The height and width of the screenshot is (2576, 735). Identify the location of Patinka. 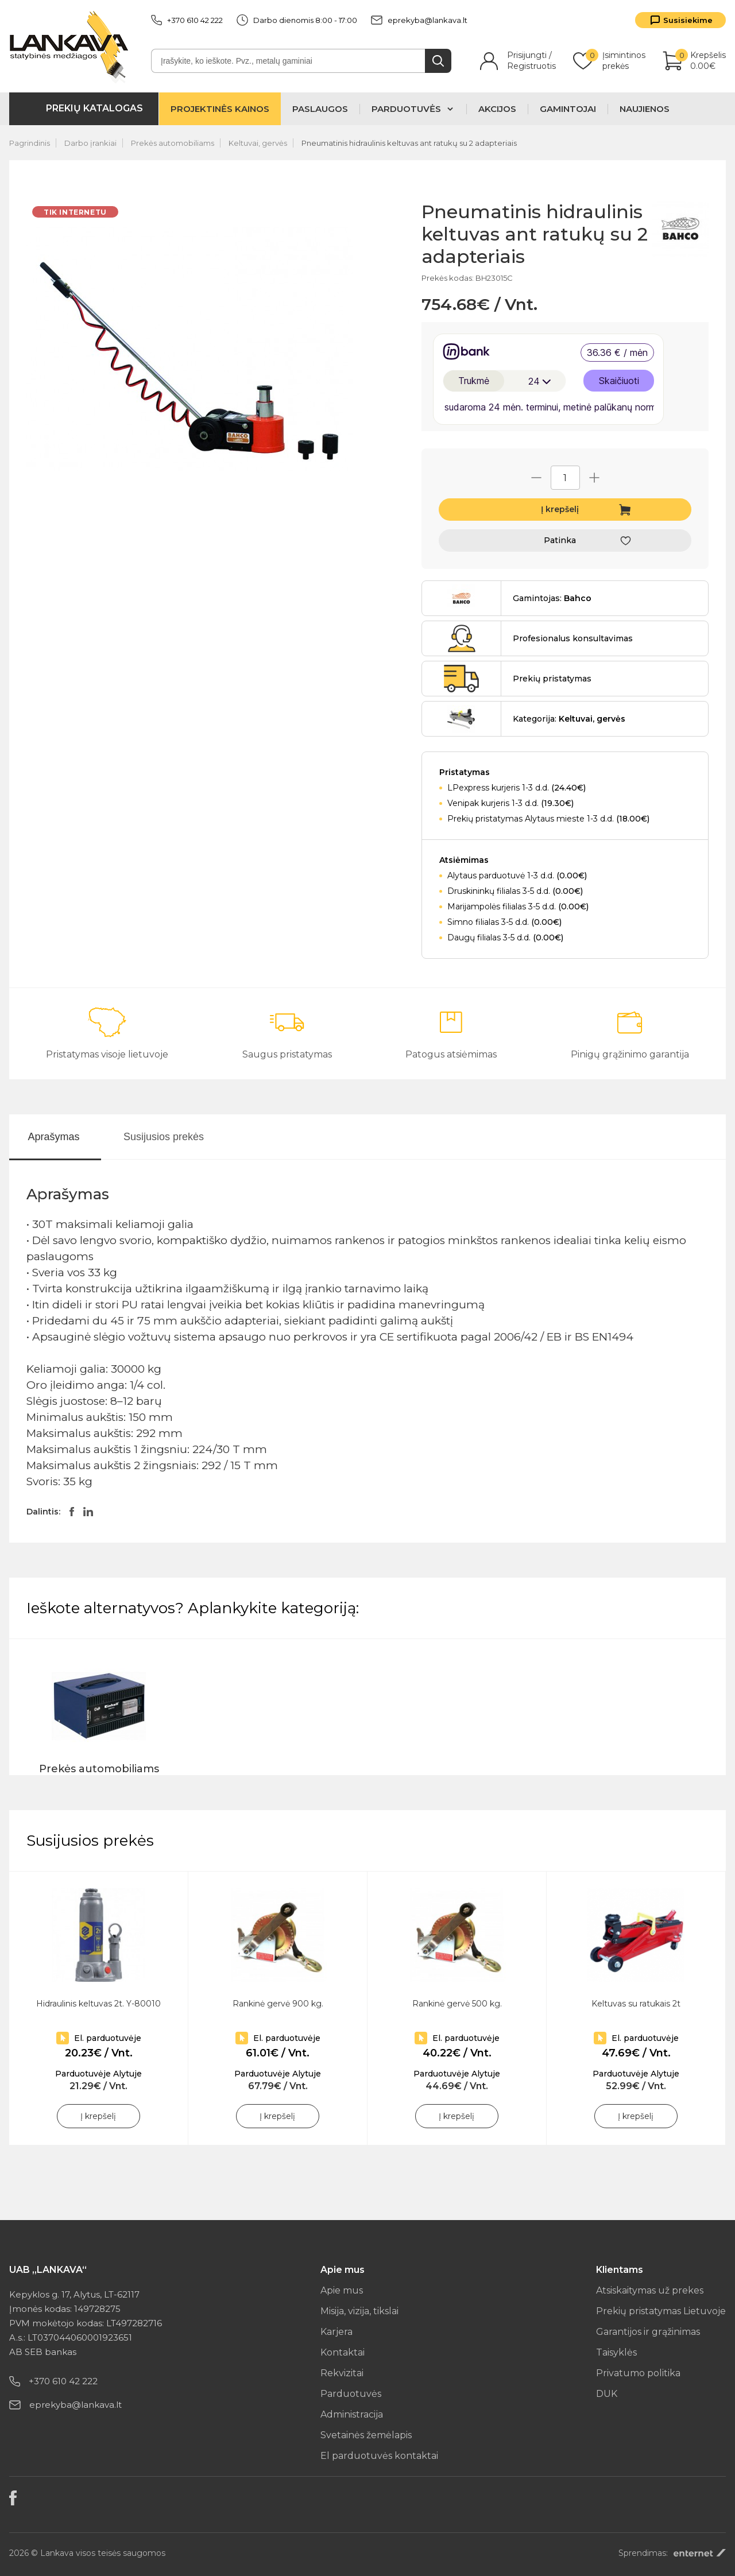
(560, 540).